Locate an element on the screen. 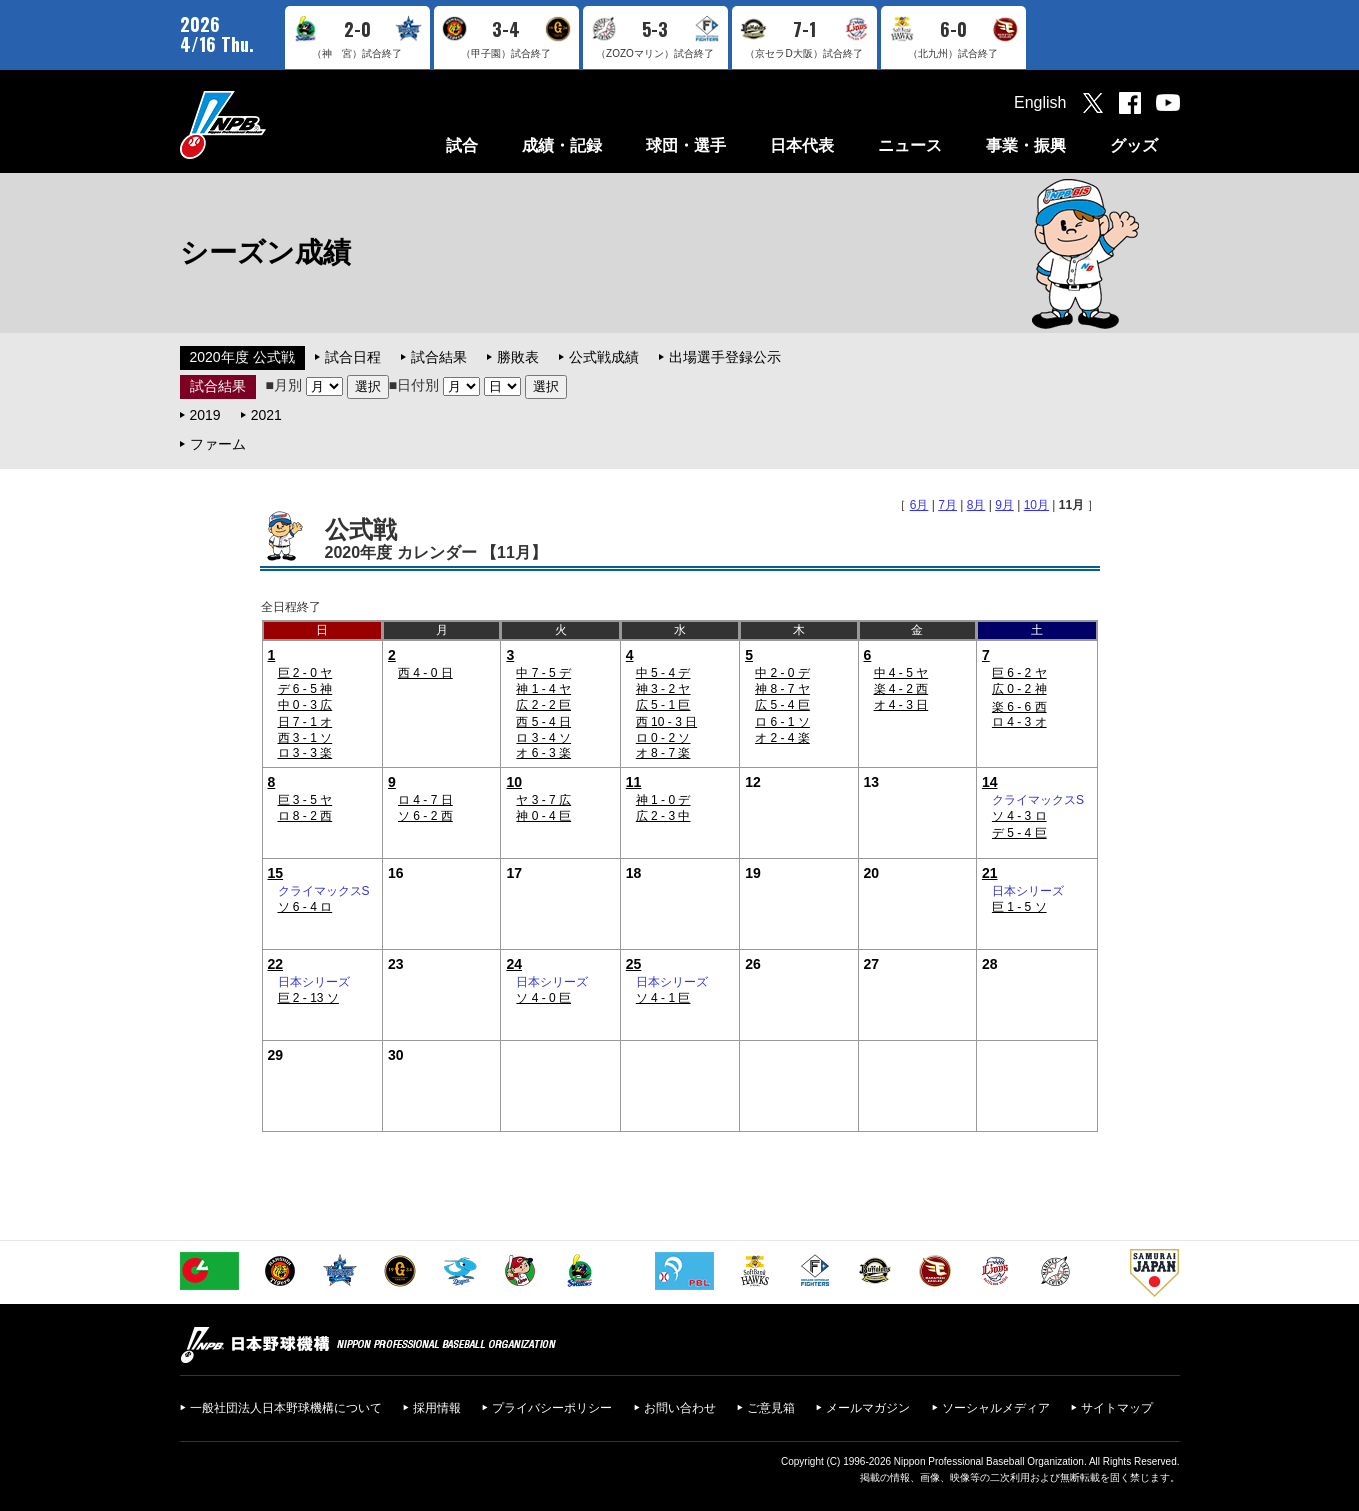  神 3 - 2 ヤ is located at coordinates (663, 689).